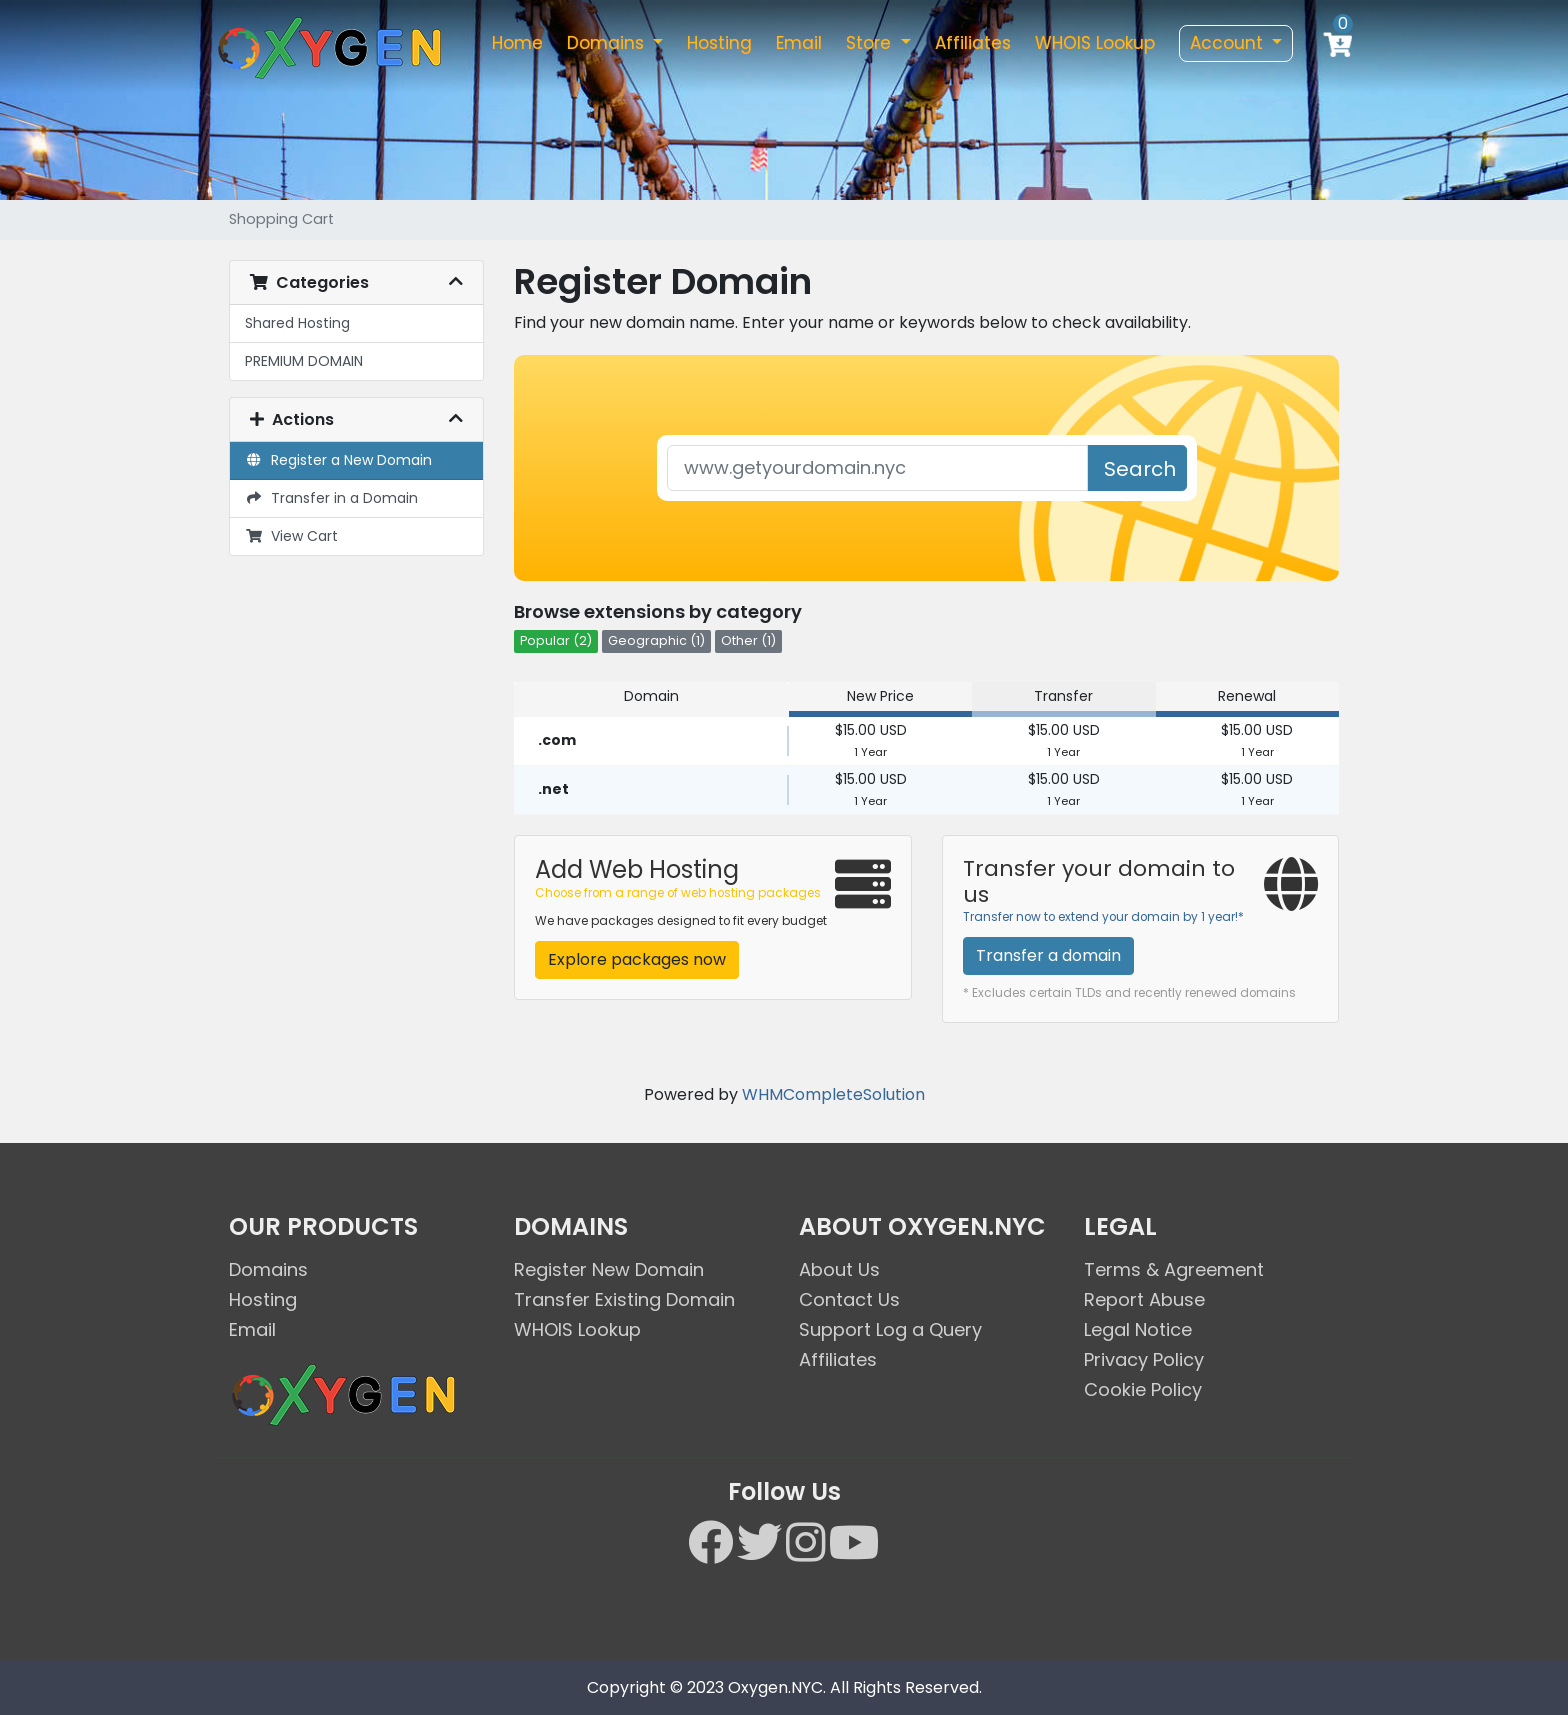 The width and height of the screenshot is (1568, 1715). Describe the element at coordinates (291, 536) in the screenshot. I see `View Cart` at that location.